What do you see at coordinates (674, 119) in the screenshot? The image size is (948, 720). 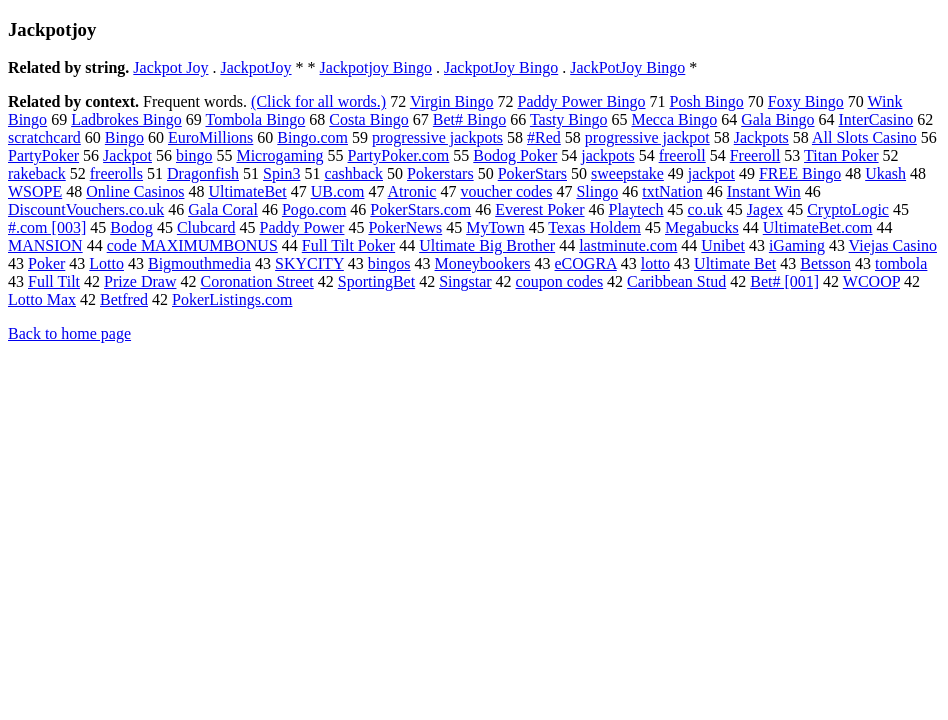 I see `Mecca Bingo` at bounding box center [674, 119].